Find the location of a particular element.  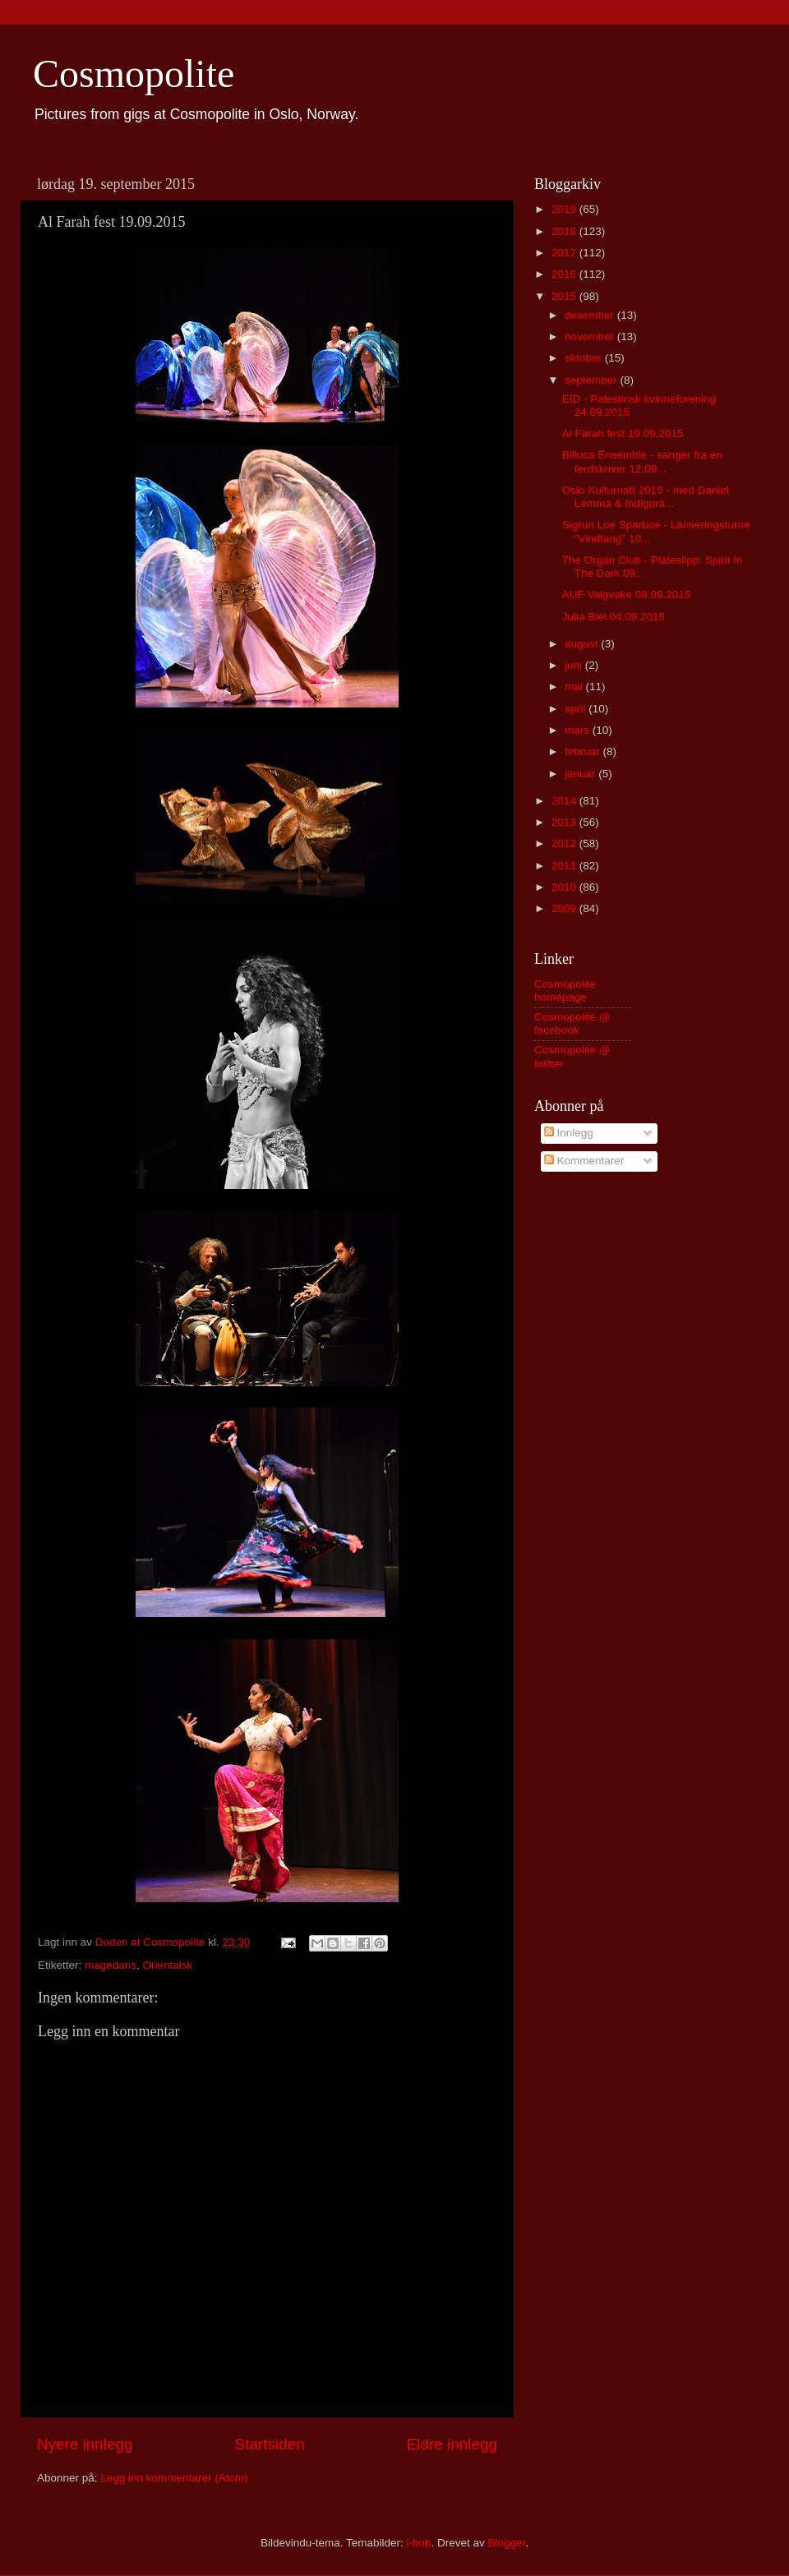

2012 is located at coordinates (565, 843).